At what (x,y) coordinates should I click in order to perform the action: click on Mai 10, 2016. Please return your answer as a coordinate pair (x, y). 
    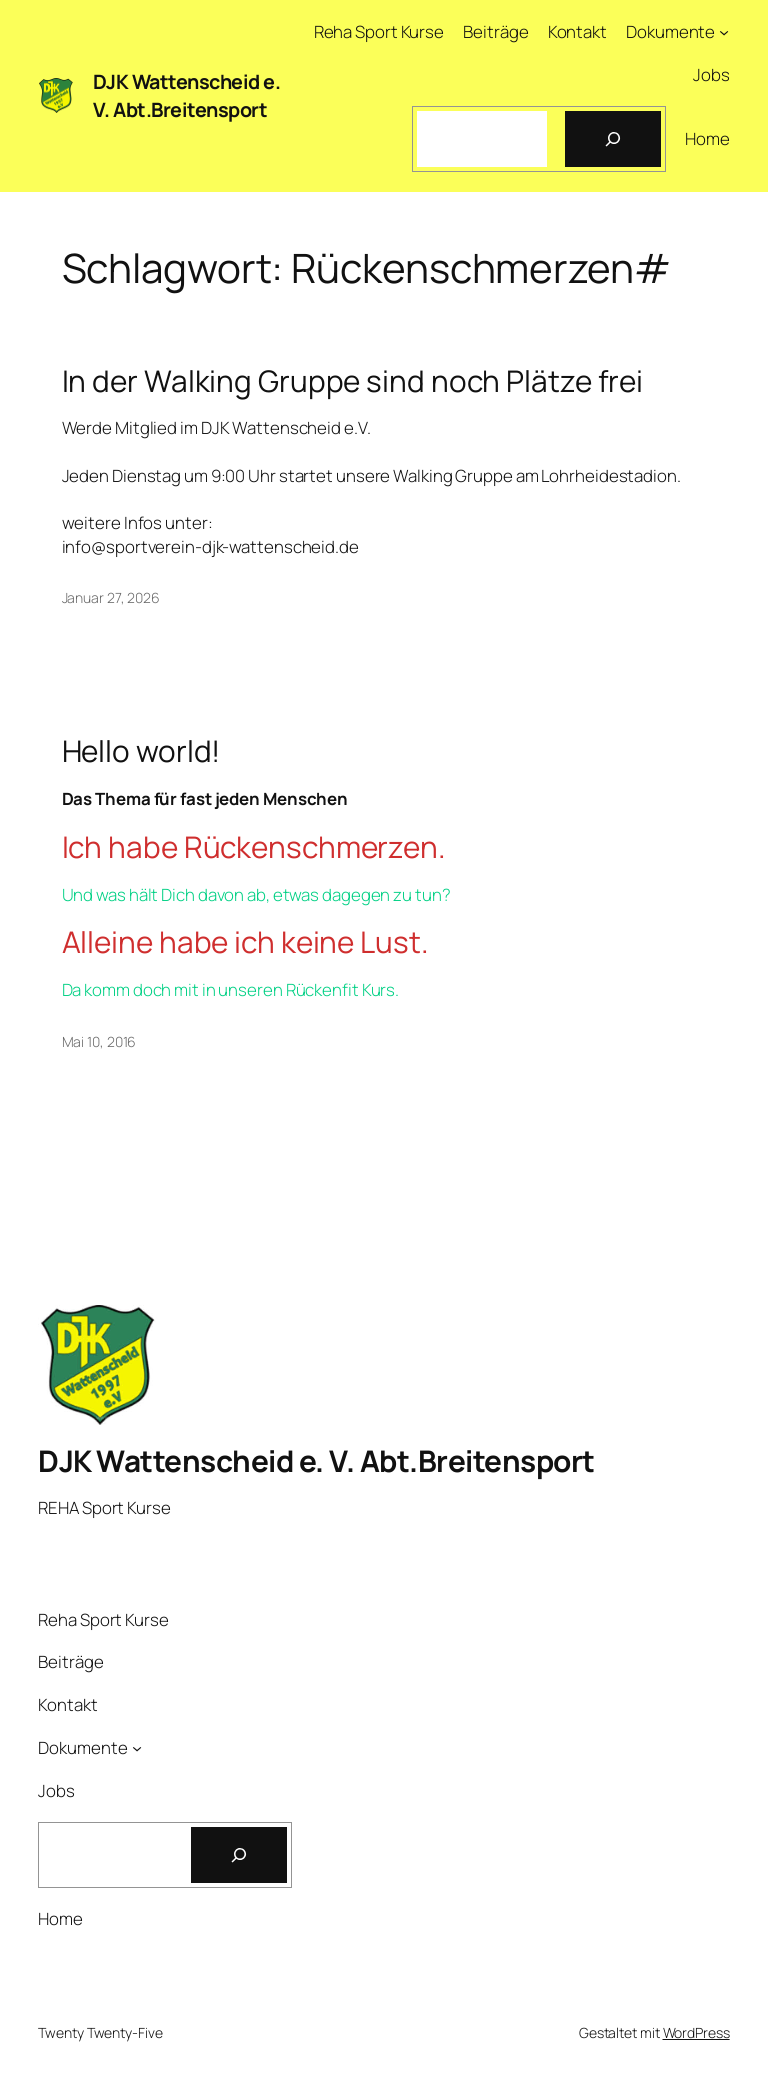
    Looking at the image, I should click on (99, 1041).